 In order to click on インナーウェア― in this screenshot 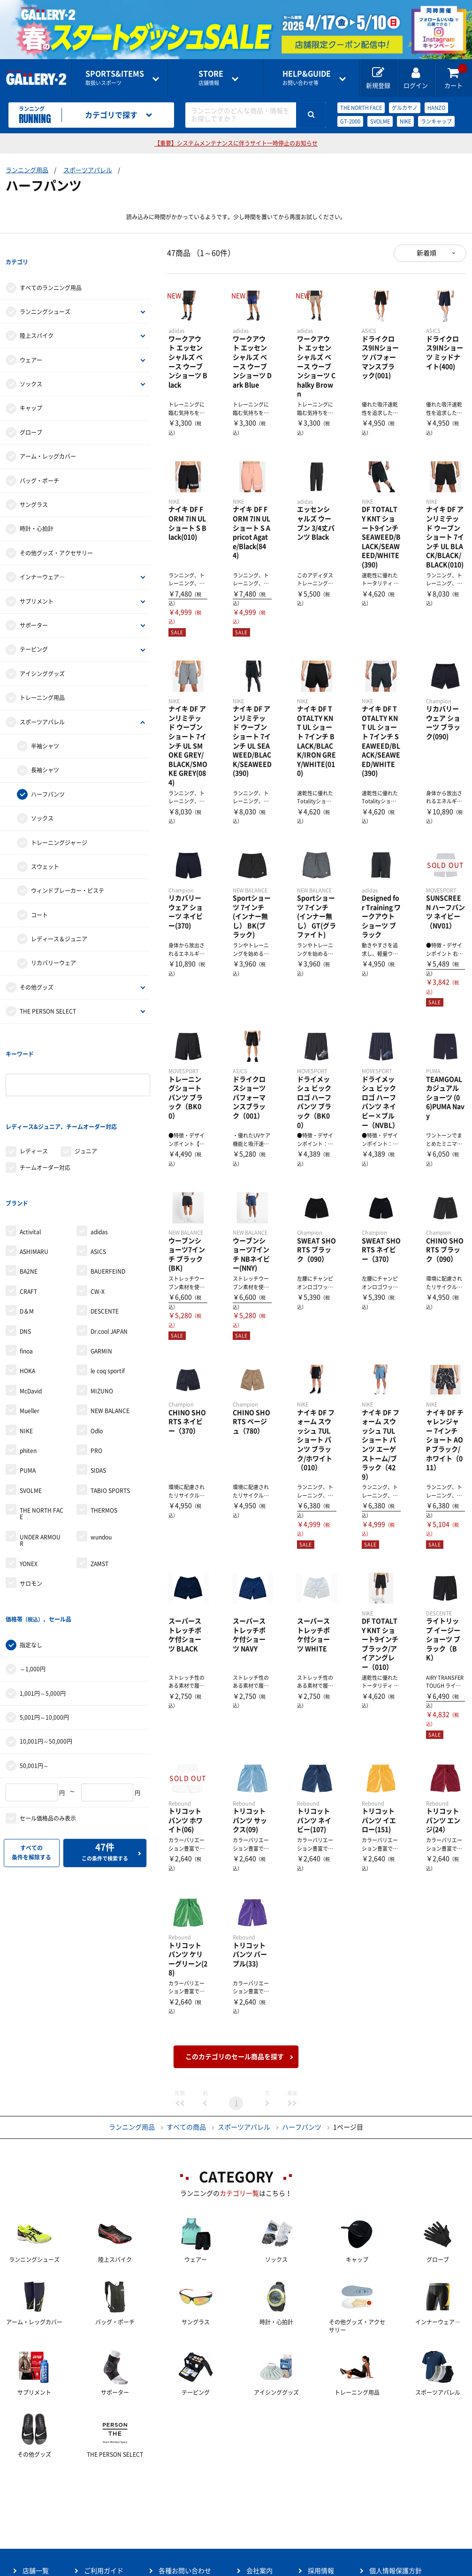, I will do `click(42, 558)`.